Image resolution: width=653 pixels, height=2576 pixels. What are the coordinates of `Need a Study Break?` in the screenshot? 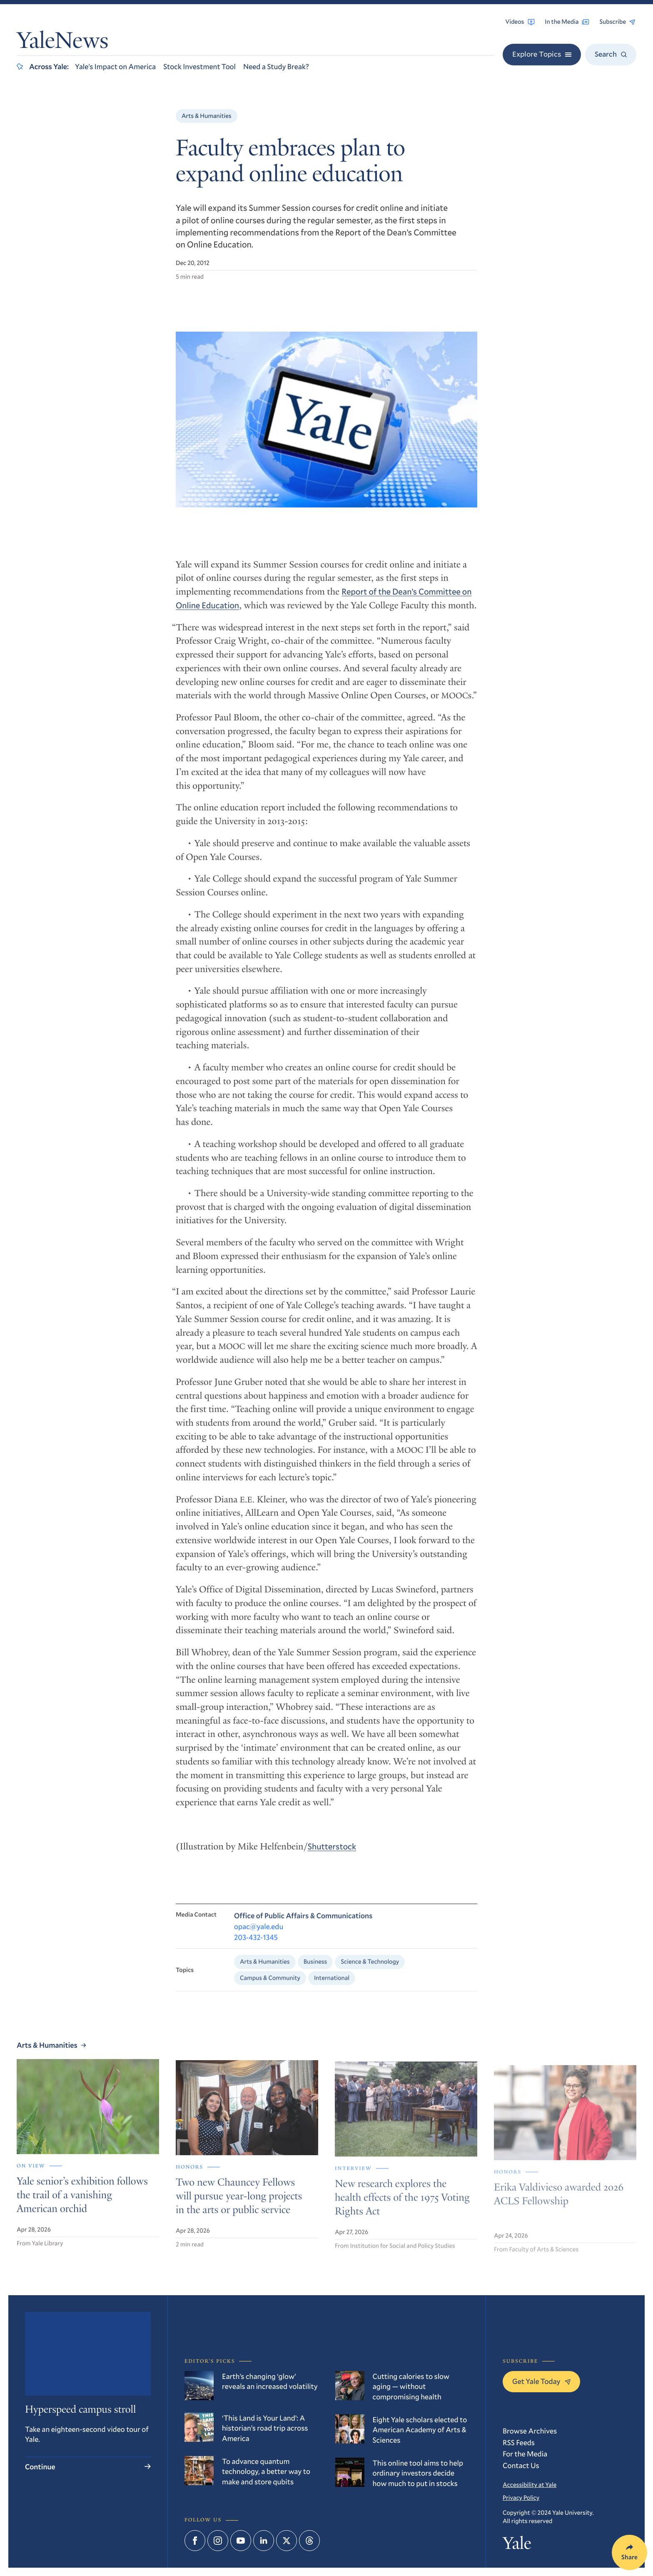 It's located at (276, 66).